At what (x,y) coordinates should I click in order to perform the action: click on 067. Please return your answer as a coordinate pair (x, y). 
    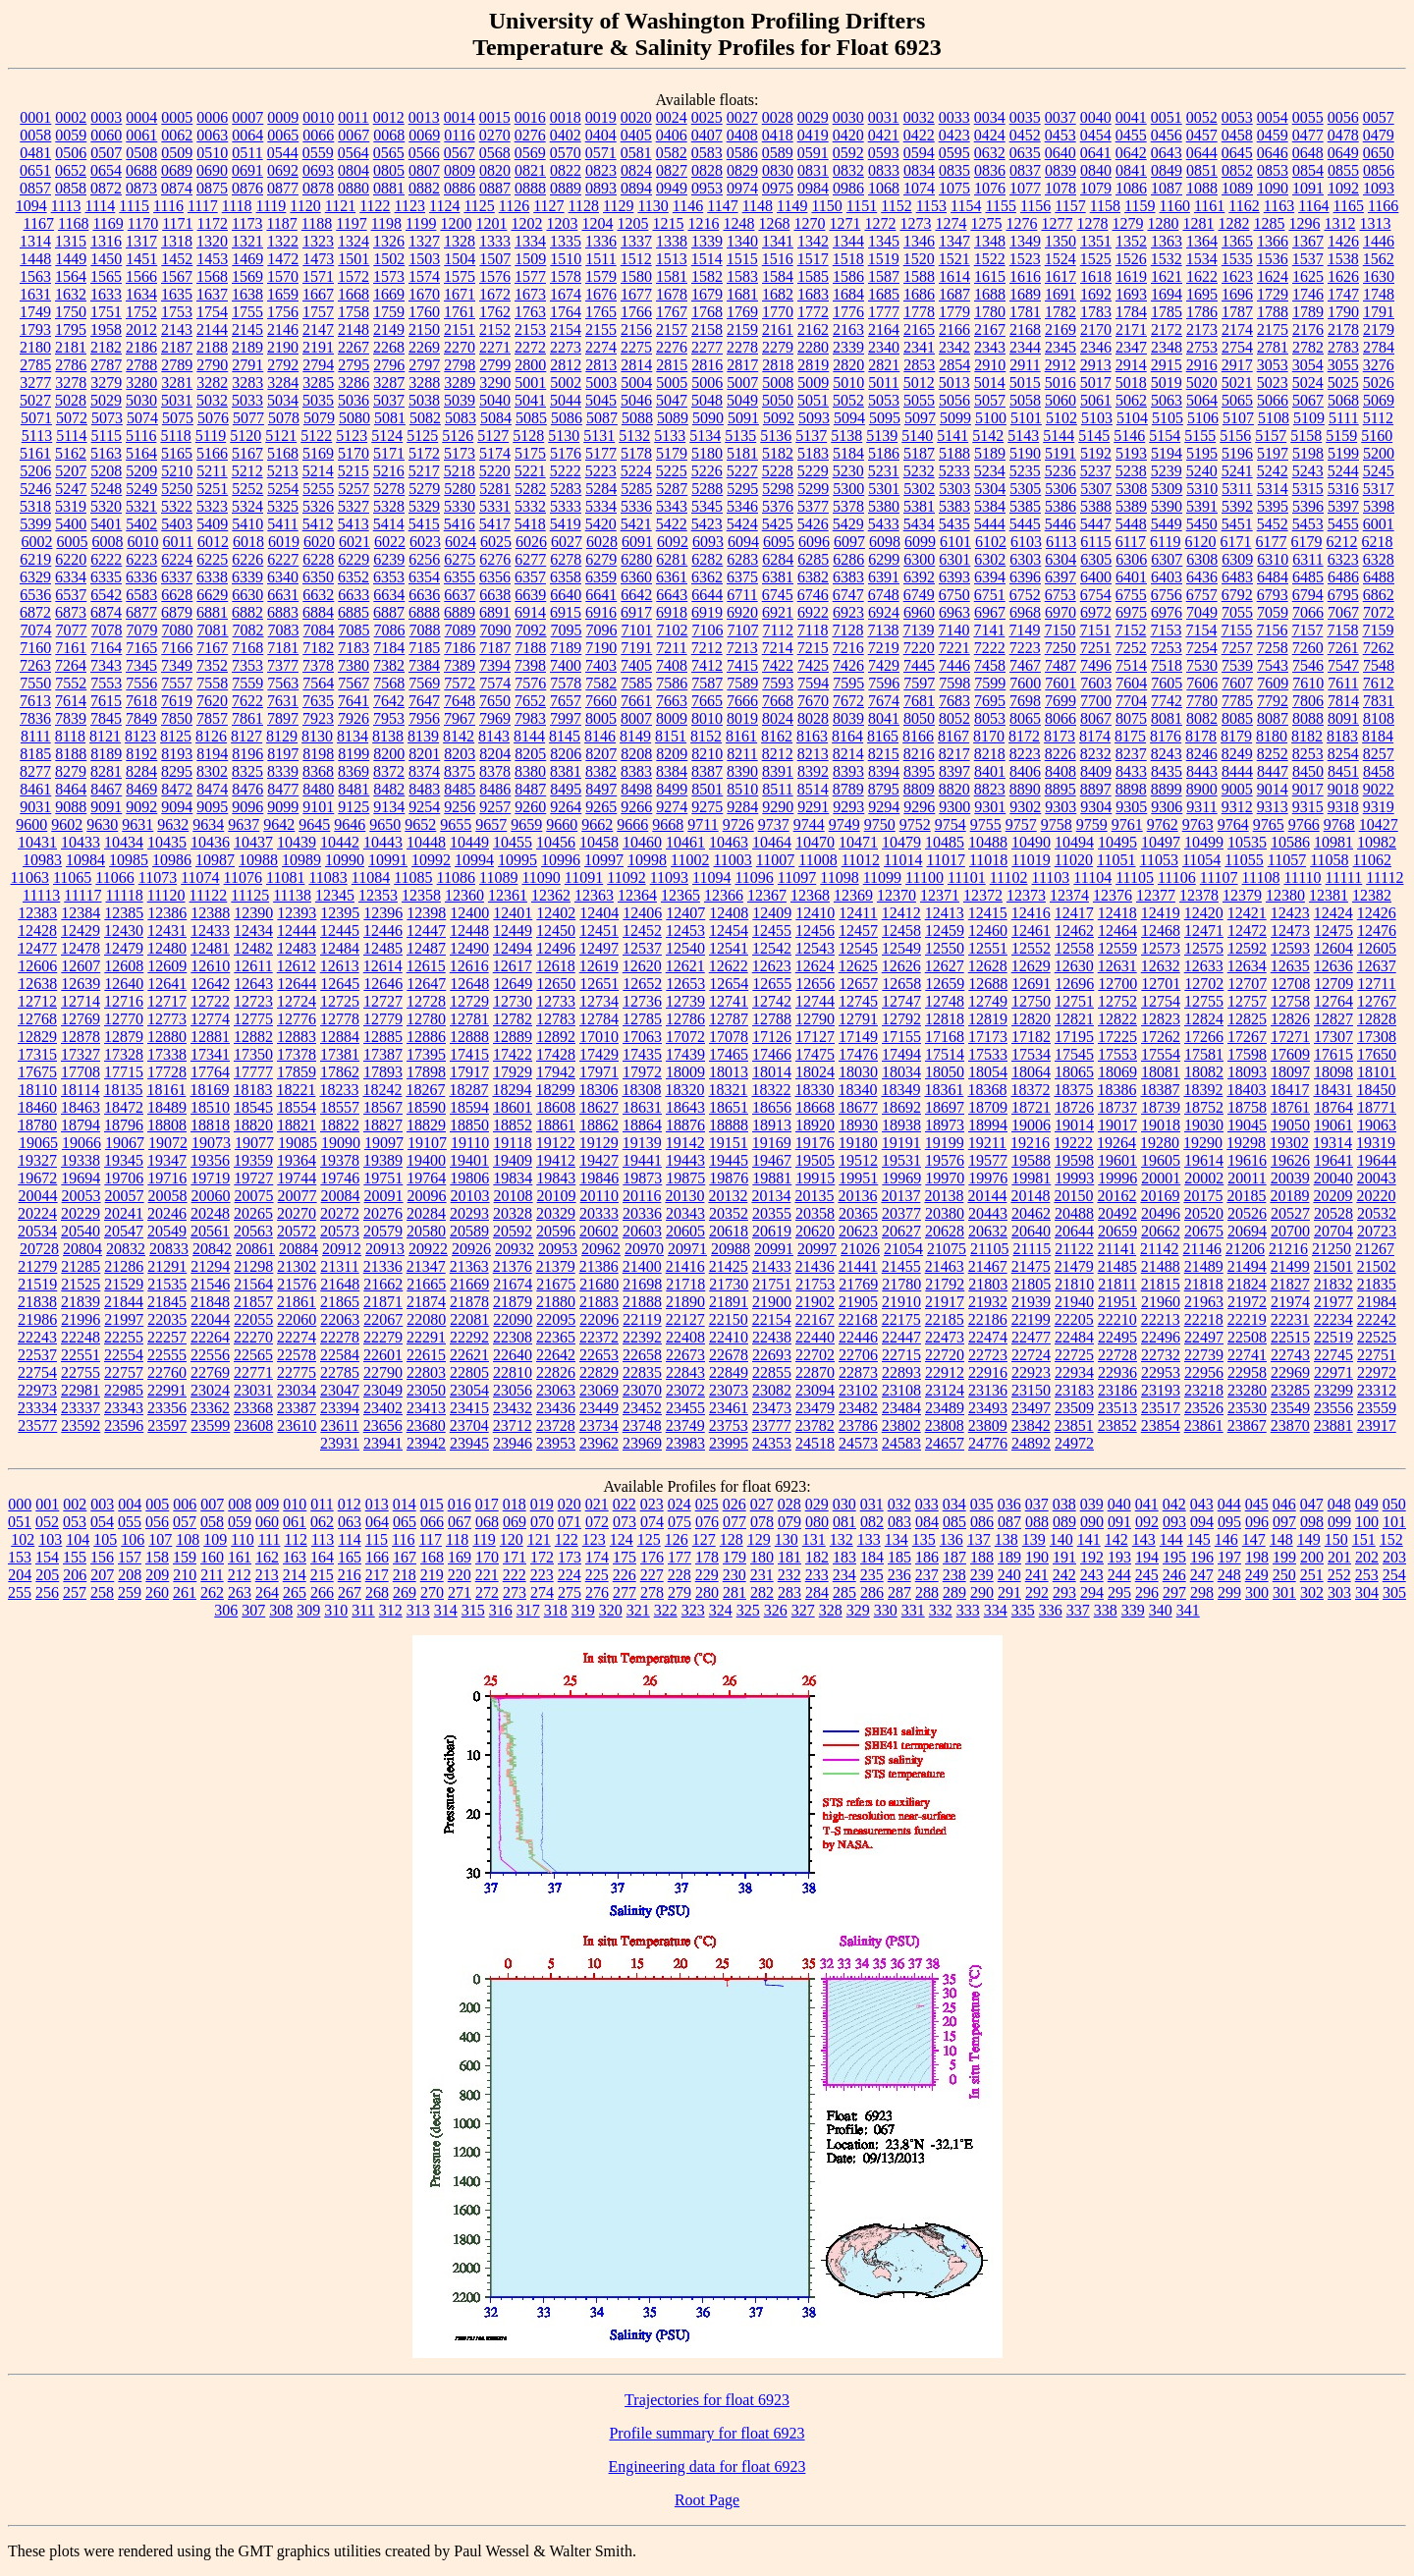
    Looking at the image, I should click on (459, 1521).